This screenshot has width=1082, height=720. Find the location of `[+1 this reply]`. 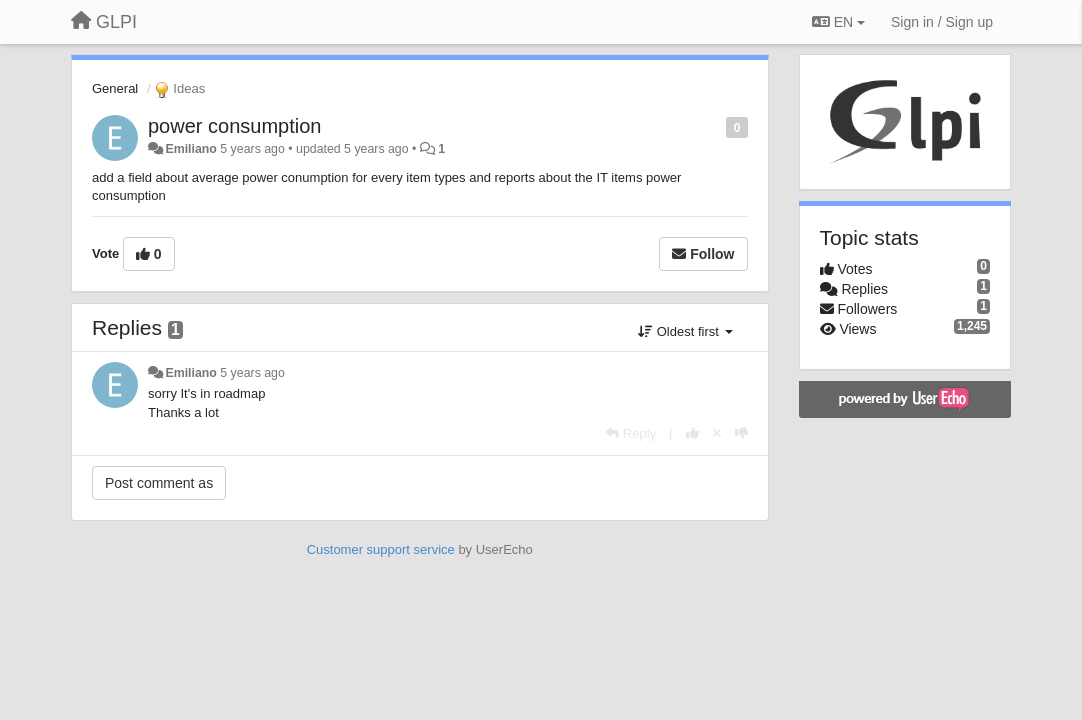

[+1 this reply] is located at coordinates (692, 433).